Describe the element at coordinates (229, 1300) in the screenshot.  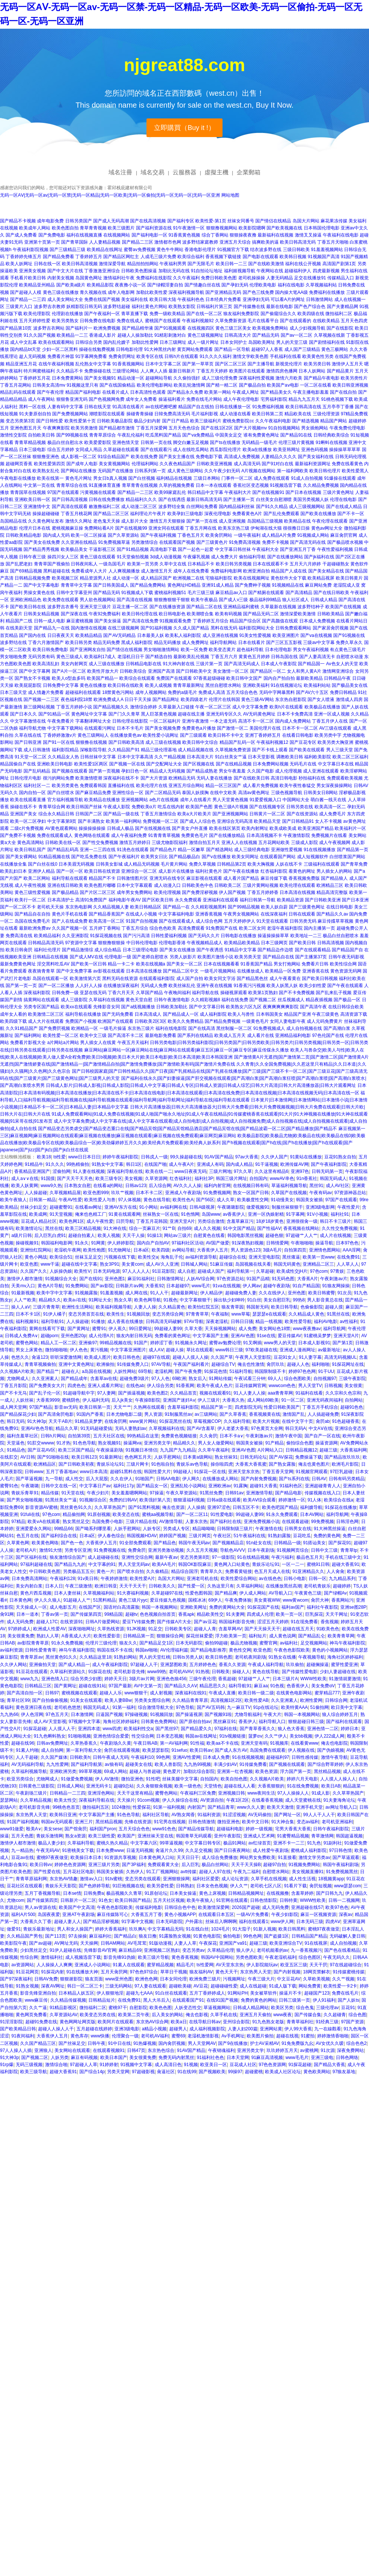
I see `操出轨少妇呻吟` at that location.